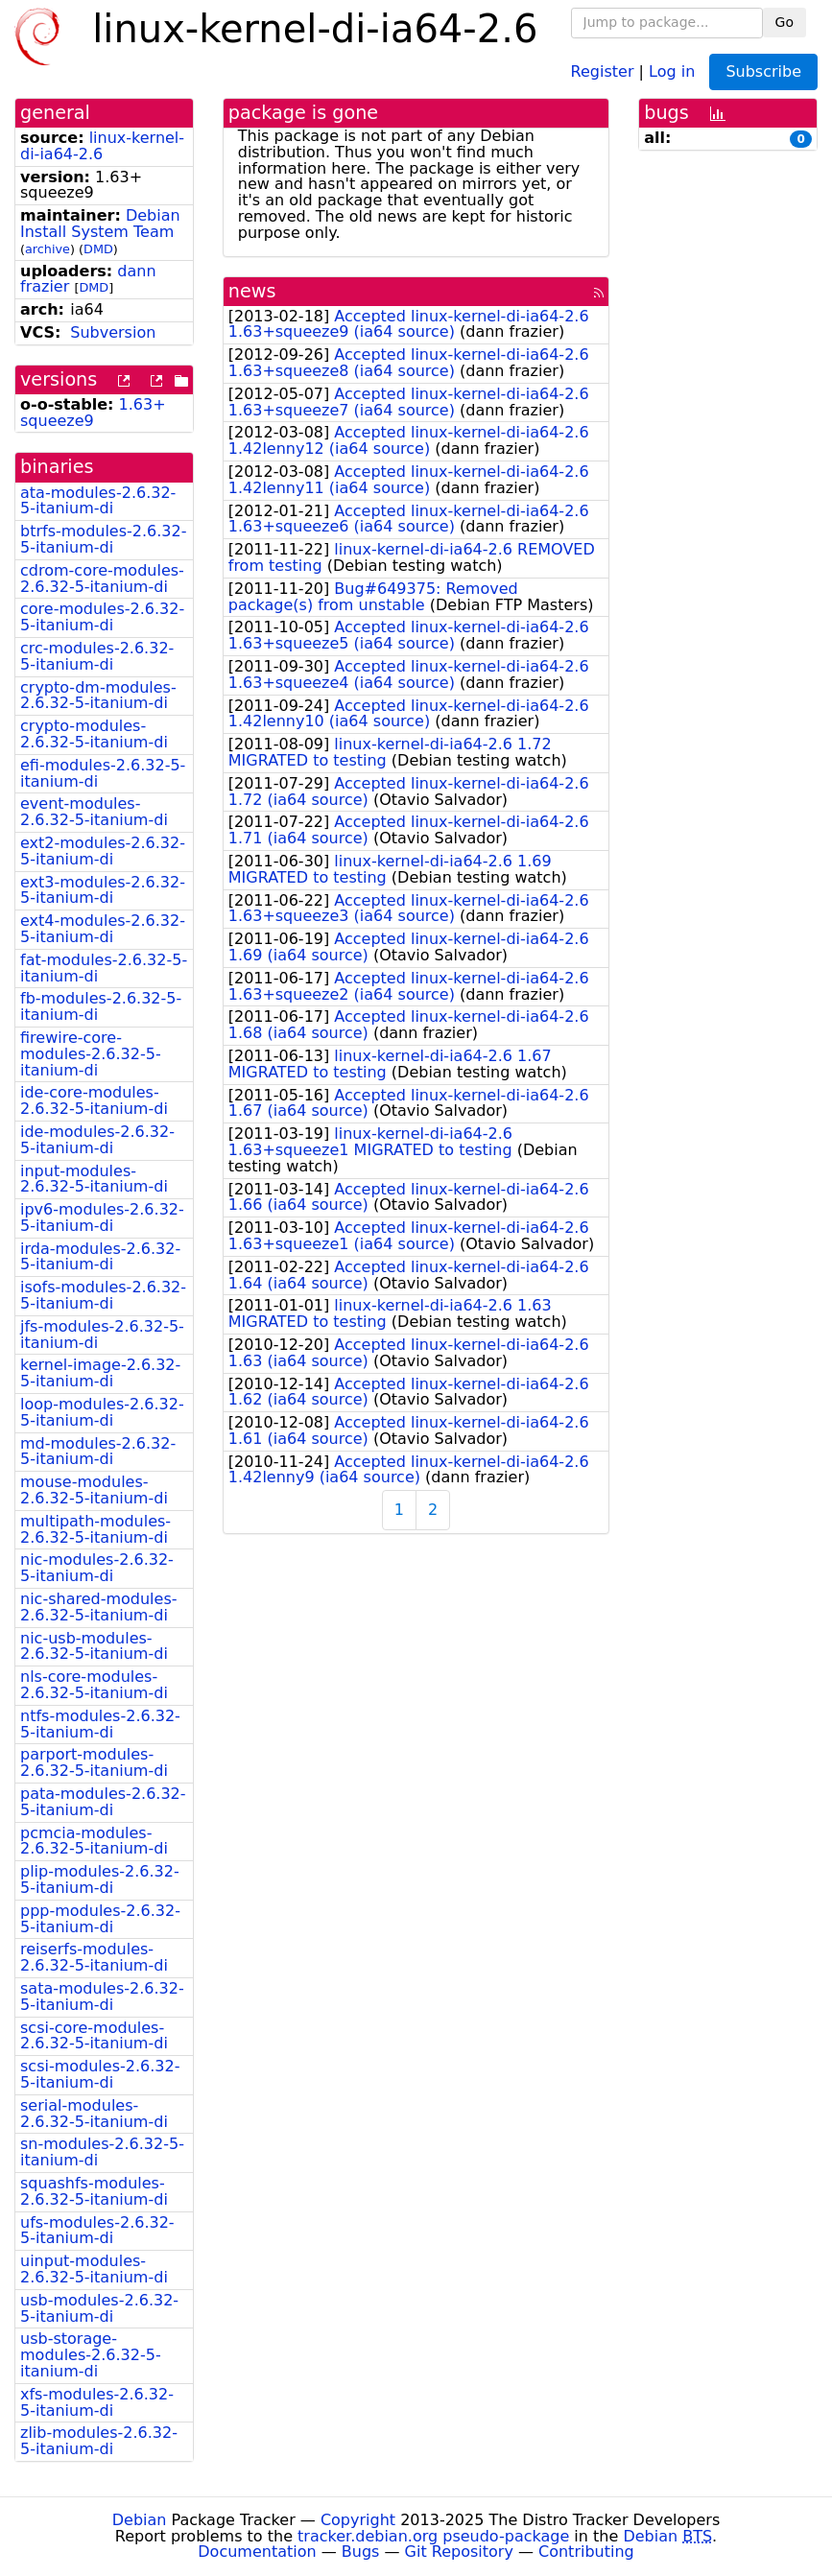 This screenshot has width=832, height=2576. I want to click on usb-storage-modules-2.6.32-5-itanium-di, so click(90, 2354).